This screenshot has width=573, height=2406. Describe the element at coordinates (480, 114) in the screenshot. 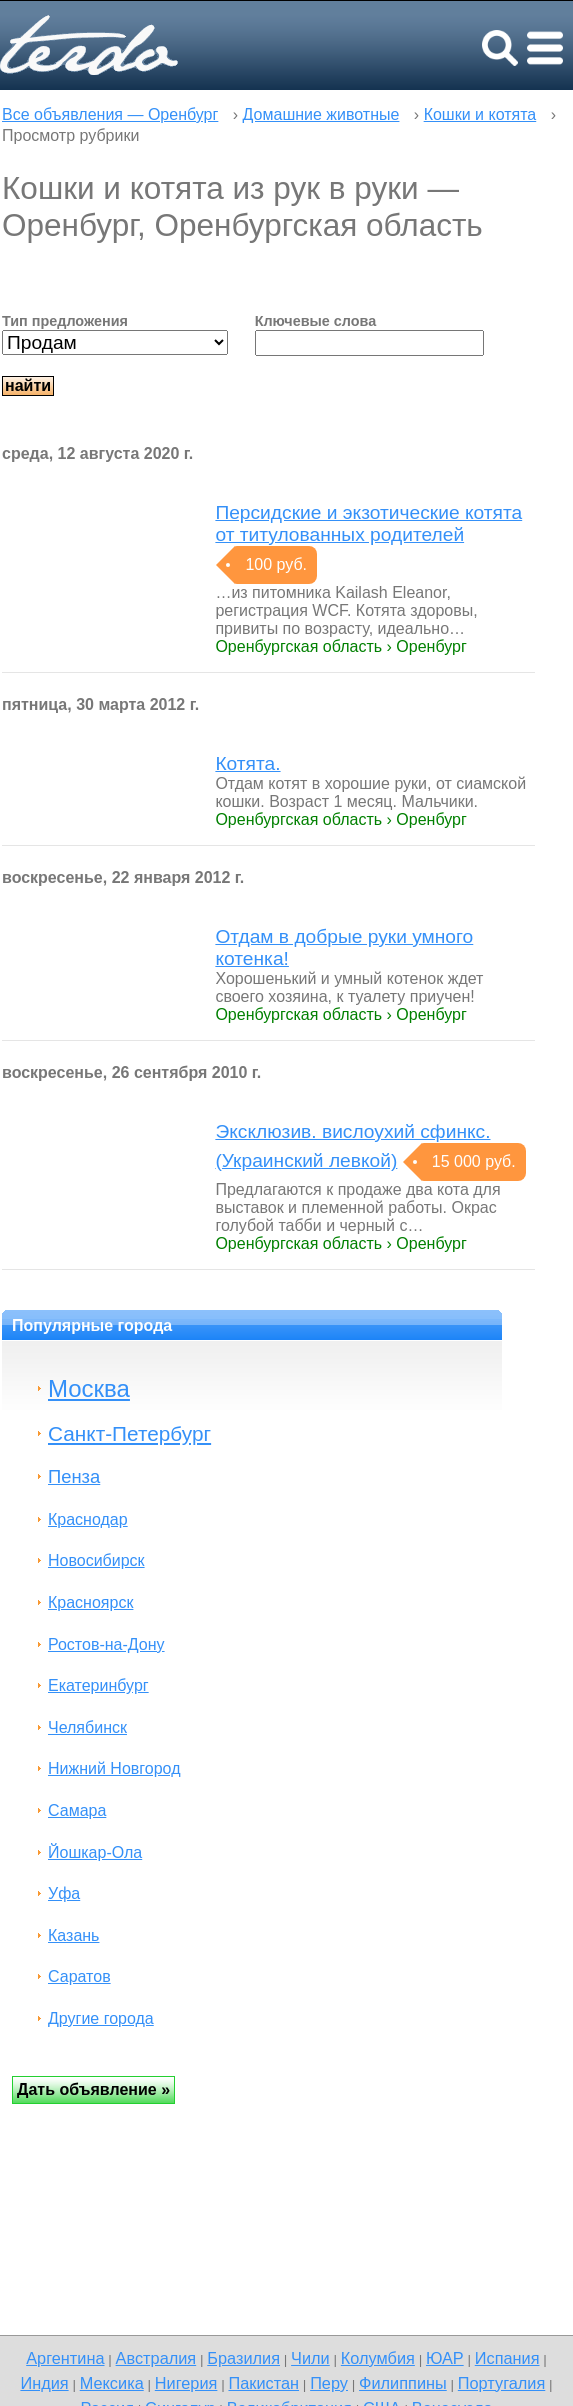

I see `Кошки и котята` at that location.